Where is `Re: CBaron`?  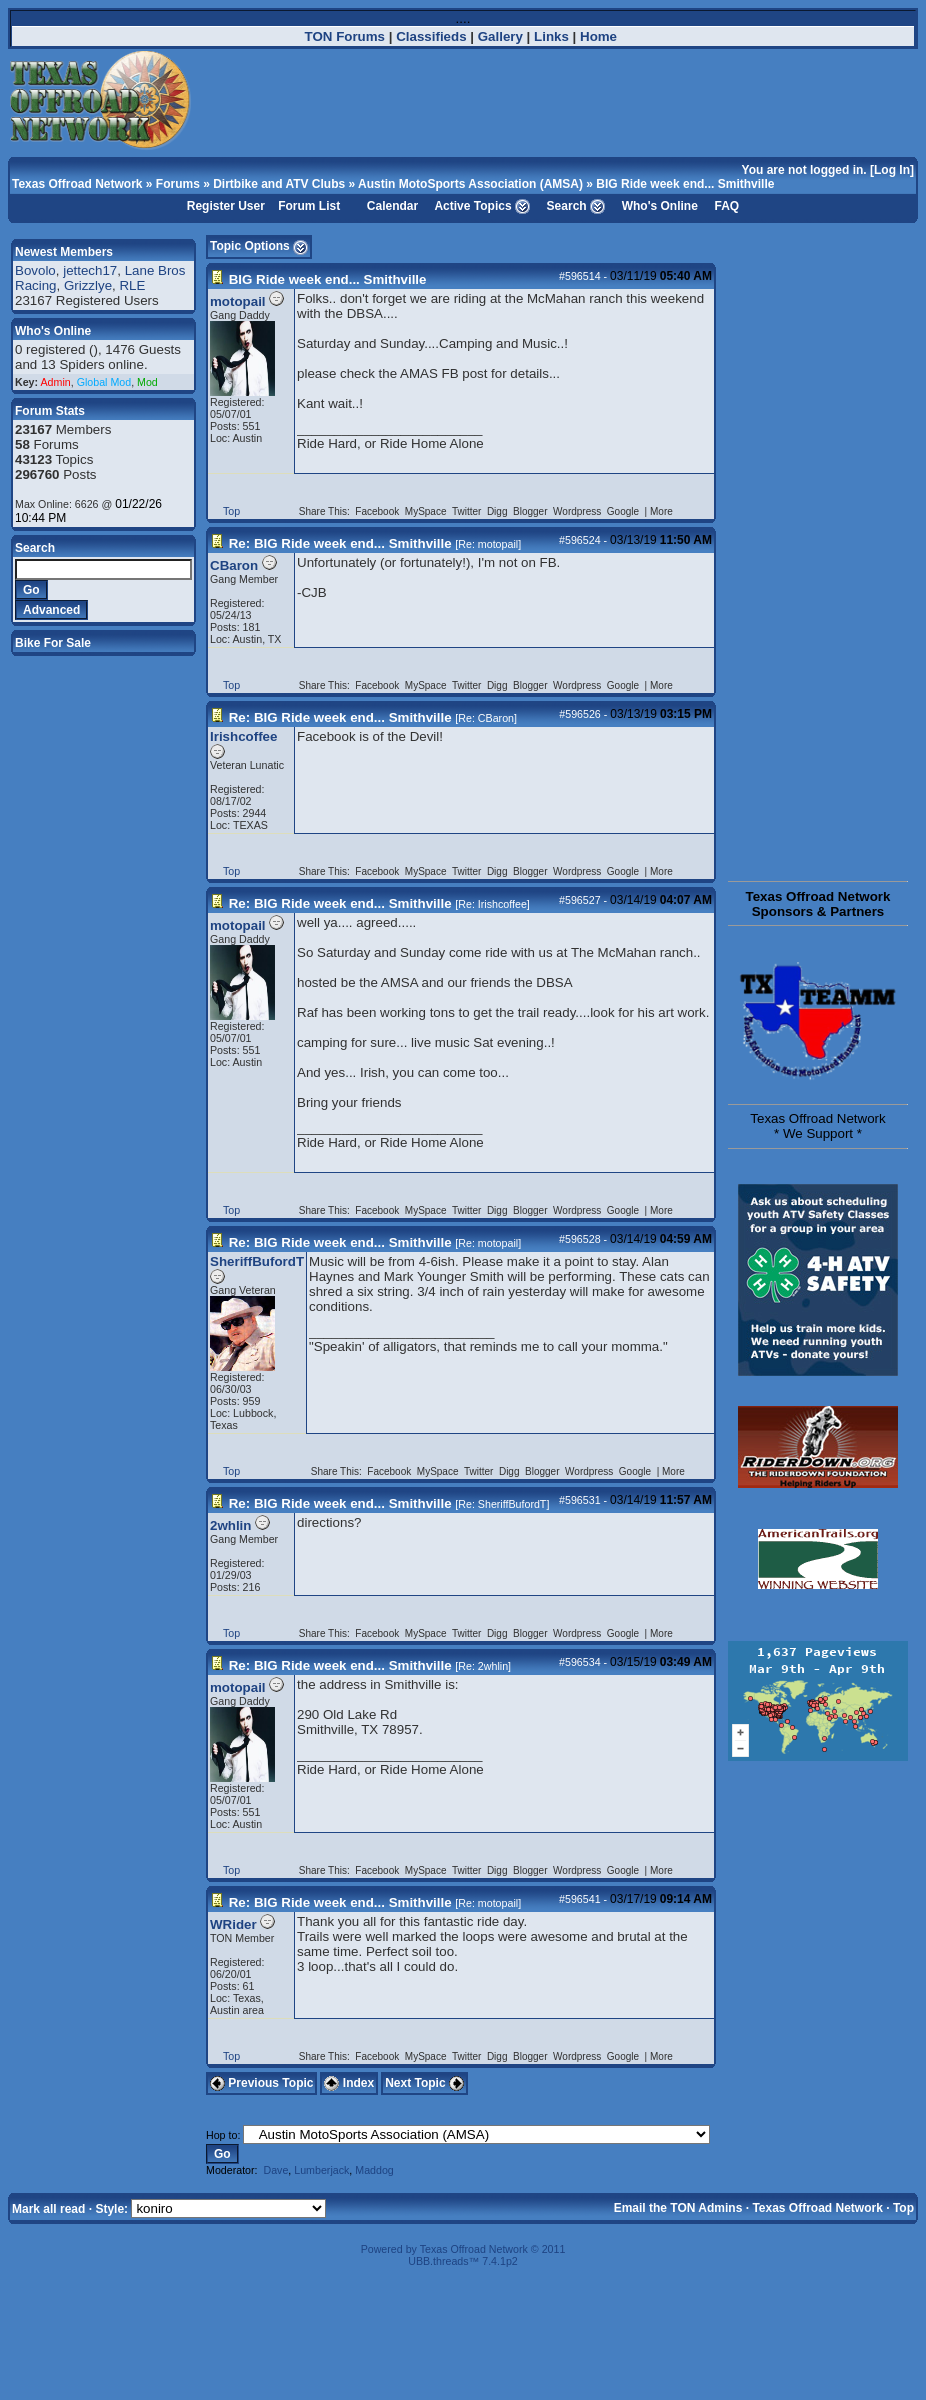
Re: CBaron is located at coordinates (486, 718).